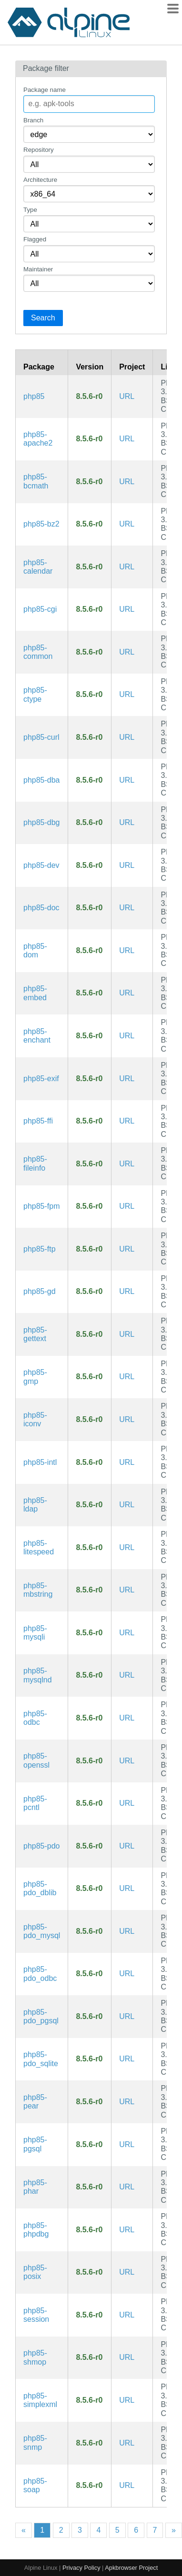 The height and width of the screenshot is (2576, 182). What do you see at coordinates (33, 120) in the screenshot?
I see `Branch` at bounding box center [33, 120].